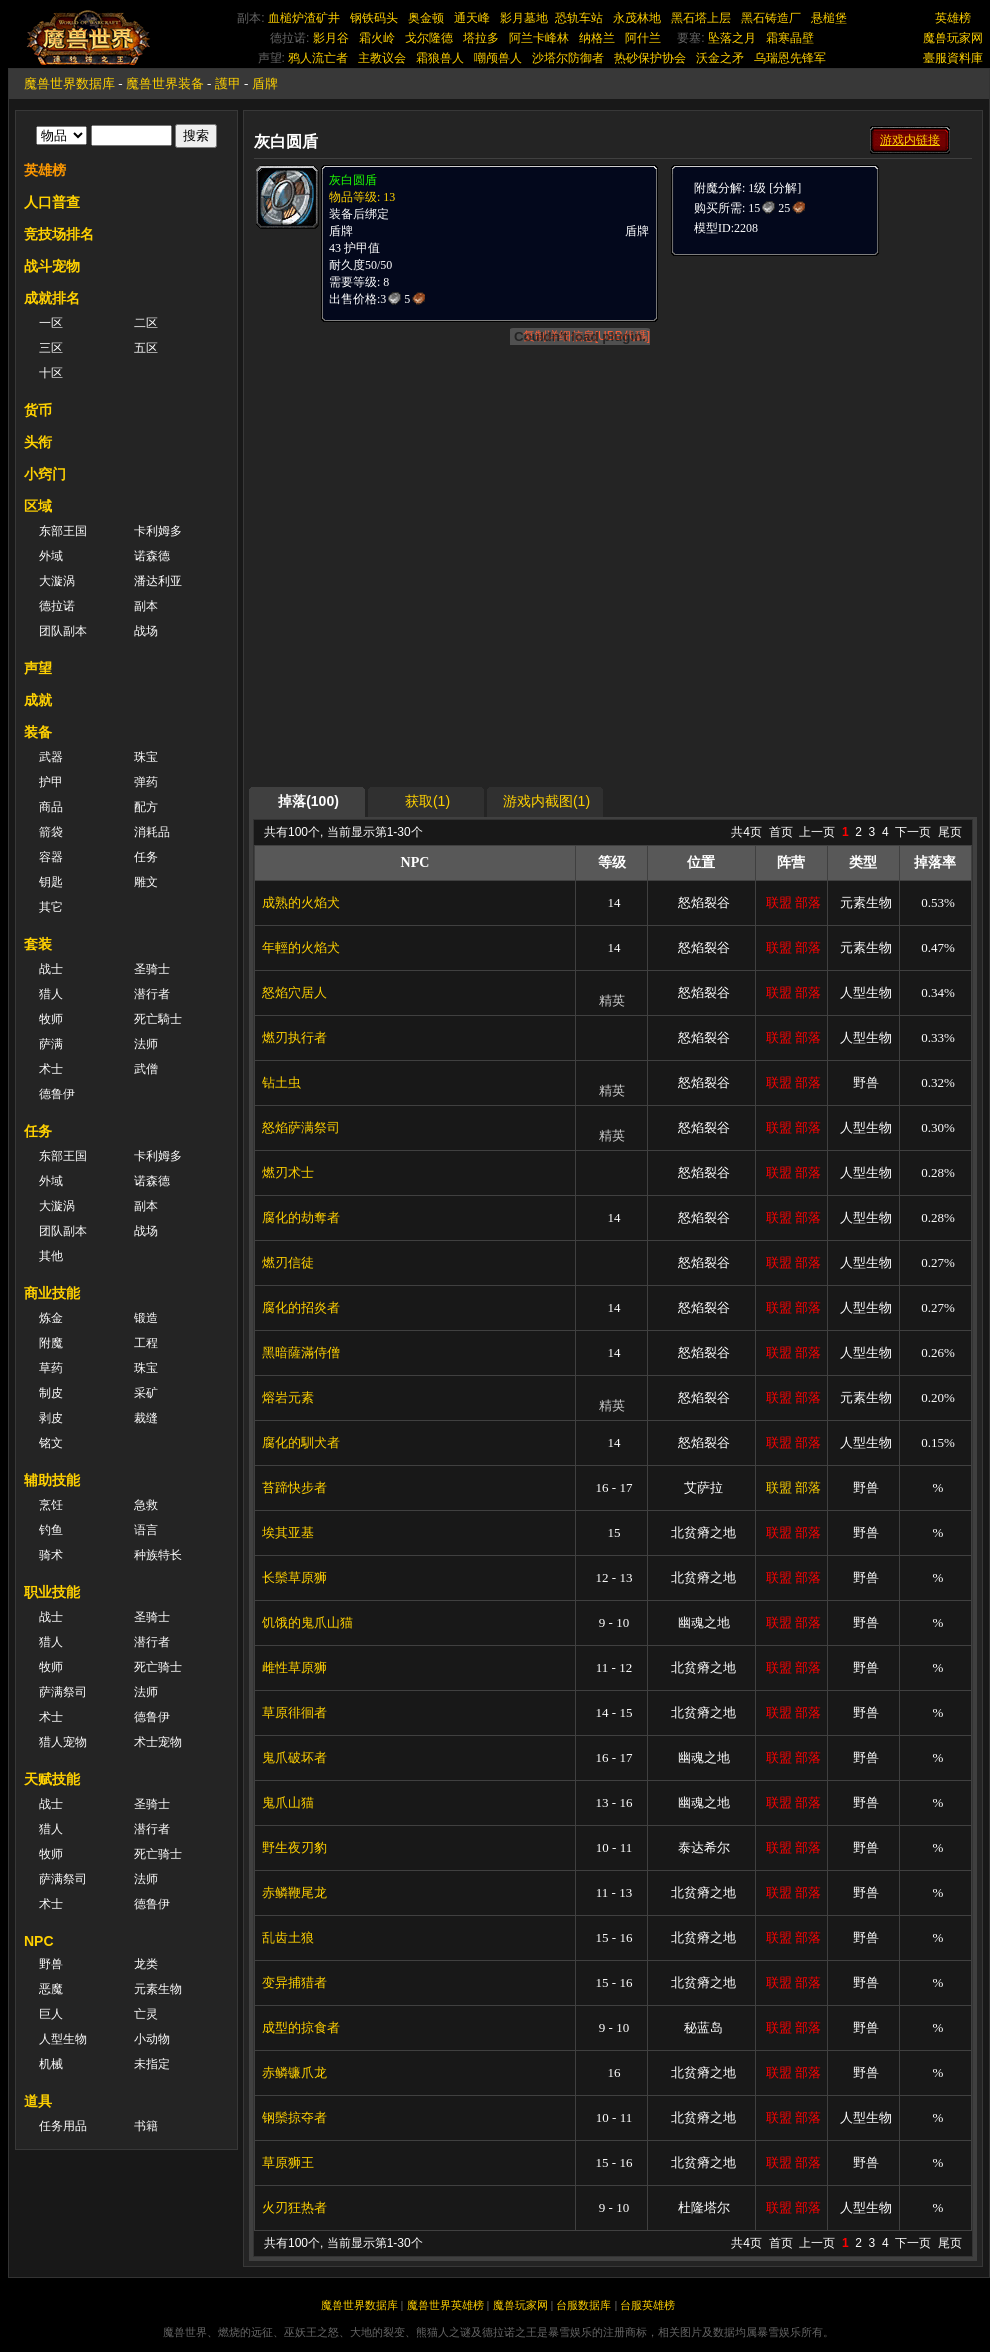 The image size is (990, 2352). What do you see at coordinates (318, 58) in the screenshot?
I see `鸦人流亡者` at bounding box center [318, 58].